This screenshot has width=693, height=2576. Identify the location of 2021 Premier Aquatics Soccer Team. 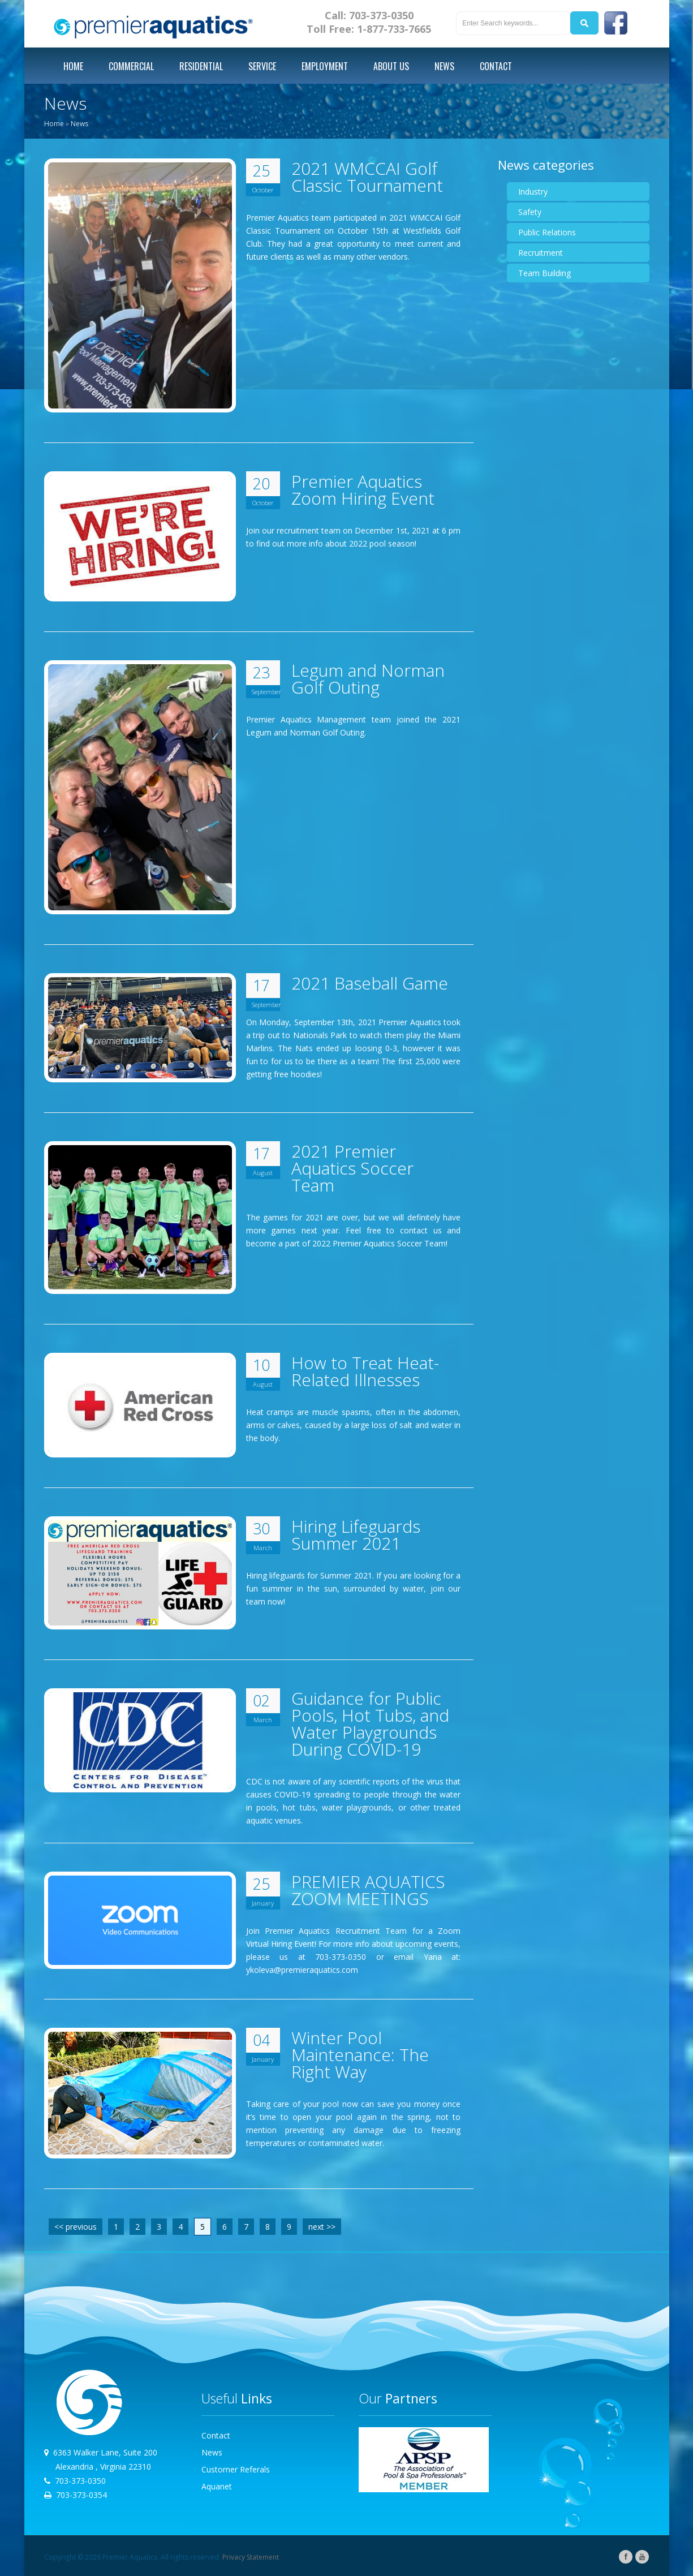
(352, 1168).